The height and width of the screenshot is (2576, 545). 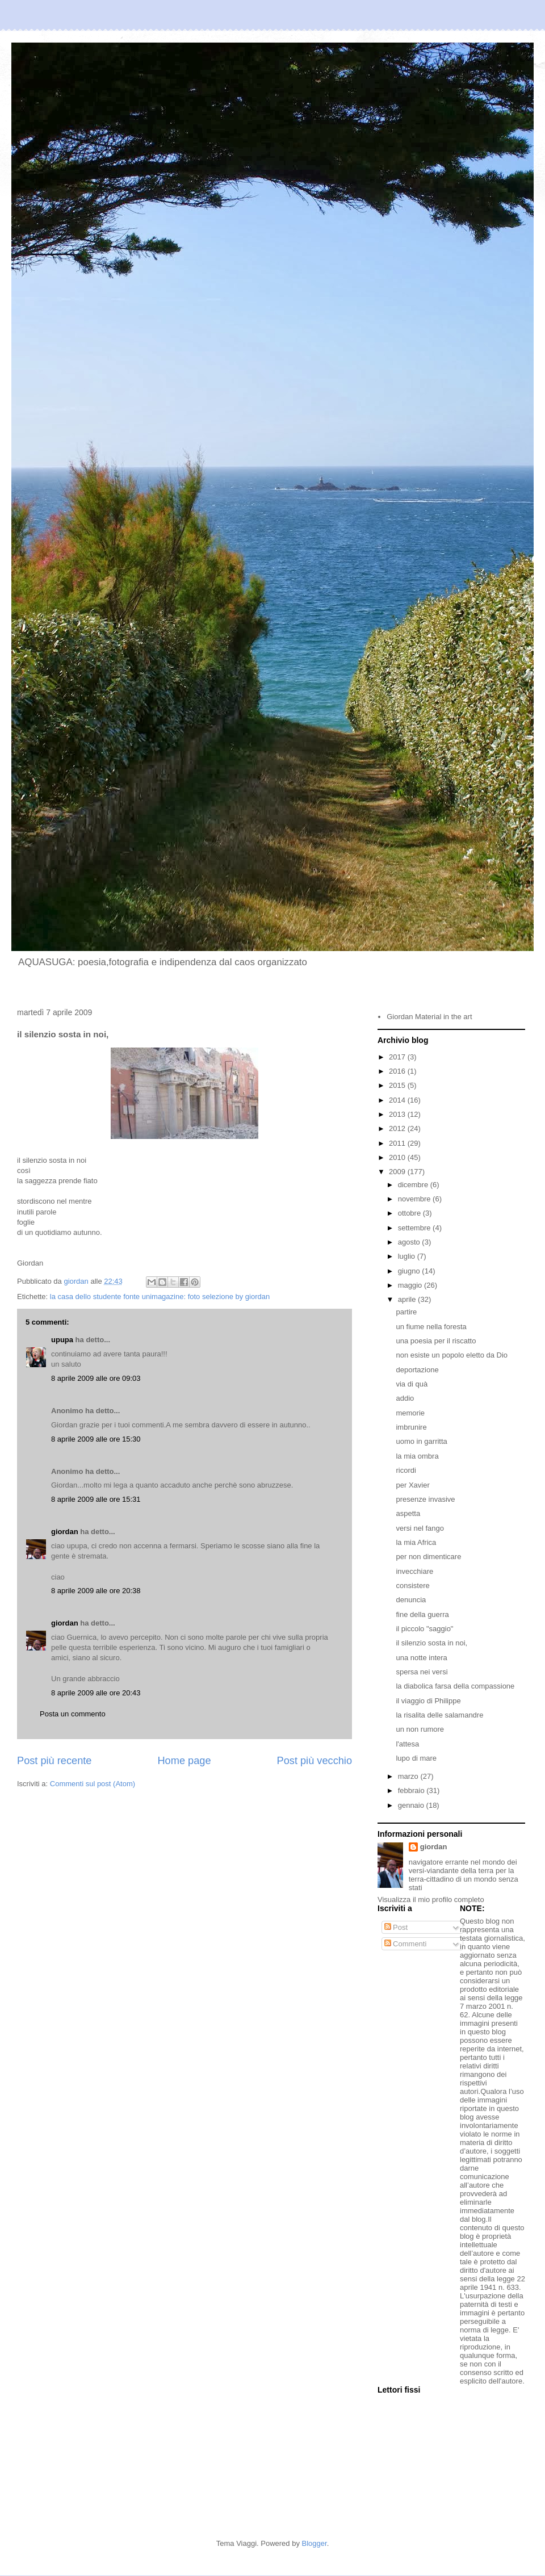 What do you see at coordinates (407, 1256) in the screenshot?
I see `luglio` at bounding box center [407, 1256].